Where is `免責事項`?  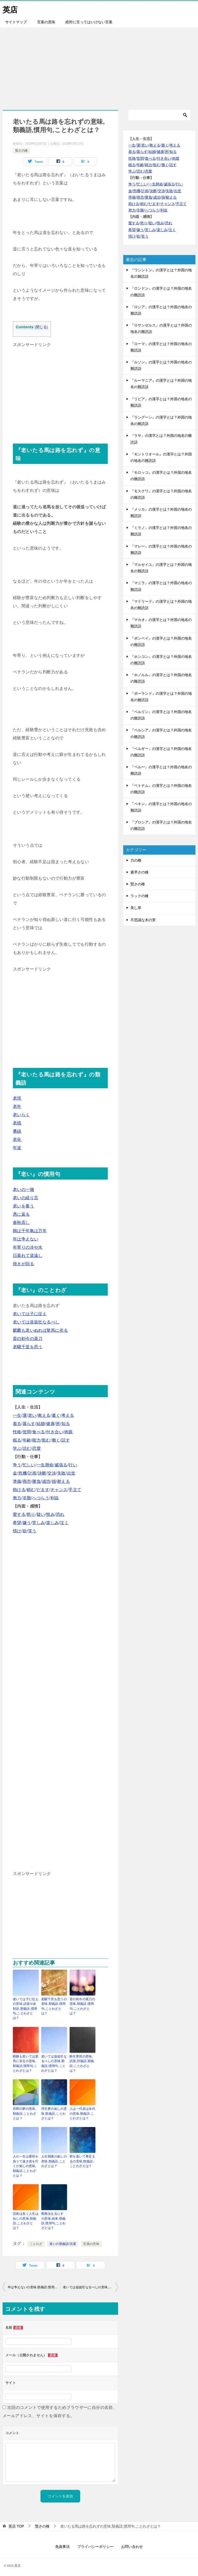
免責事項 is located at coordinates (62, 2544).